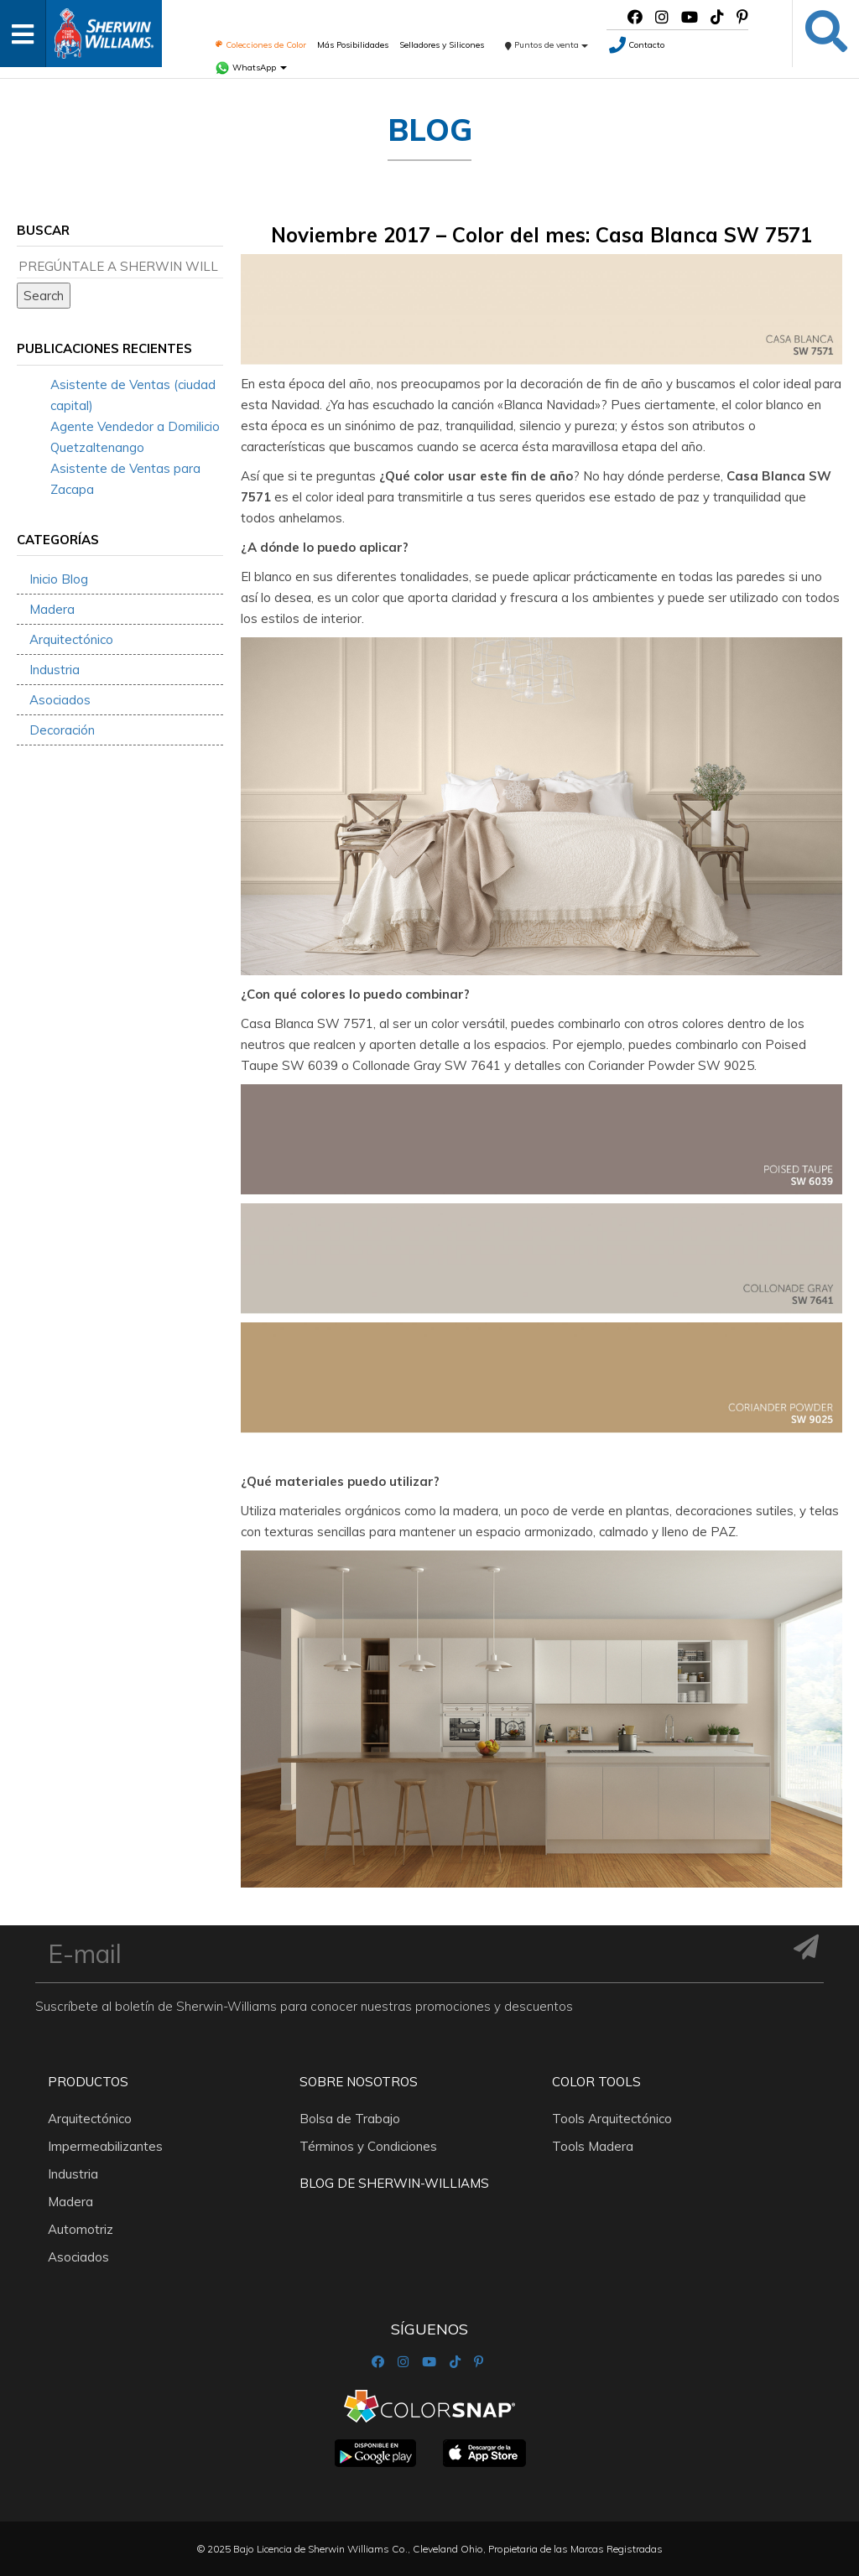 The width and height of the screenshot is (859, 2576). I want to click on WhatsApp [button], so click(251, 67).